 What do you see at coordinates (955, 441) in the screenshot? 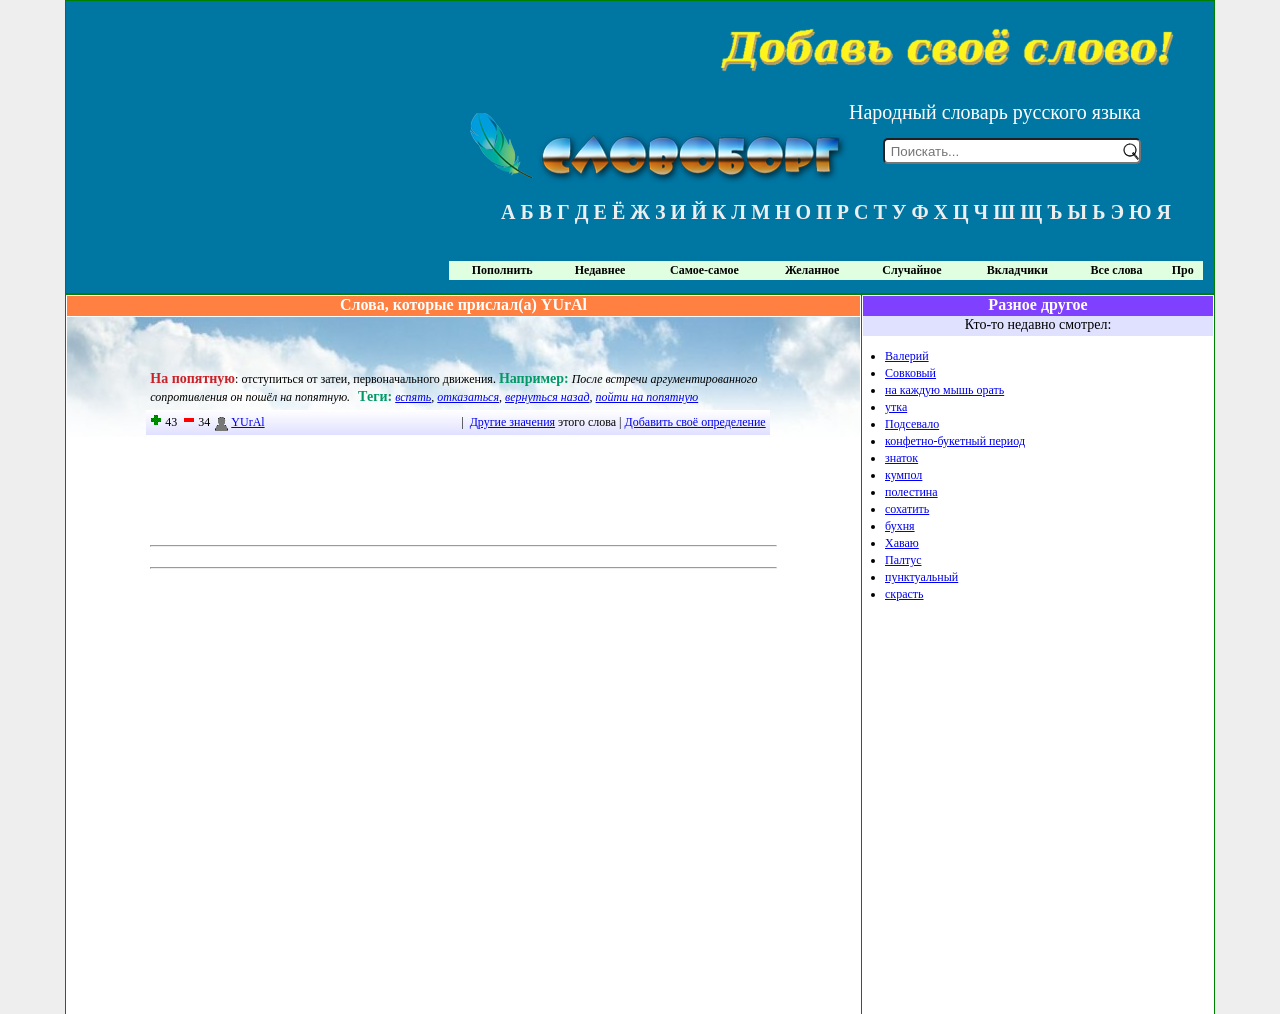
I see `конфетно-букетный период` at bounding box center [955, 441].